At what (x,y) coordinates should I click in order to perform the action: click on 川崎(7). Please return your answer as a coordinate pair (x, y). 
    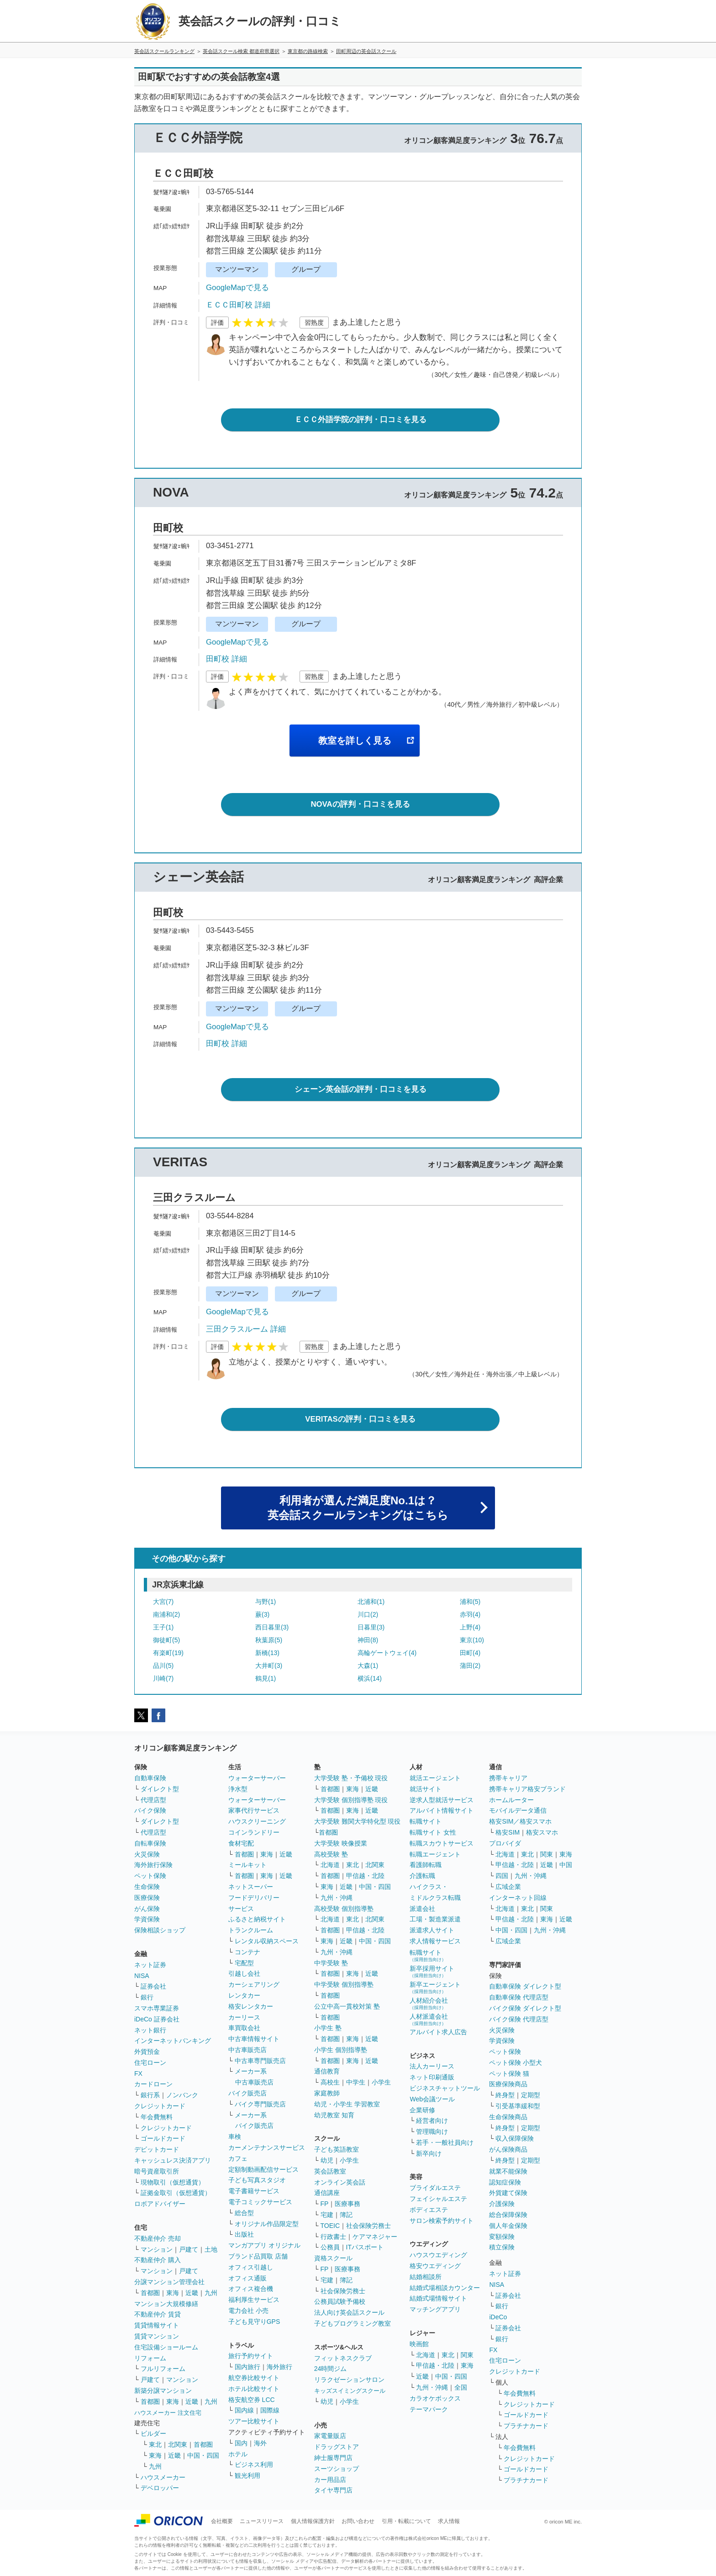
    Looking at the image, I should click on (163, 1678).